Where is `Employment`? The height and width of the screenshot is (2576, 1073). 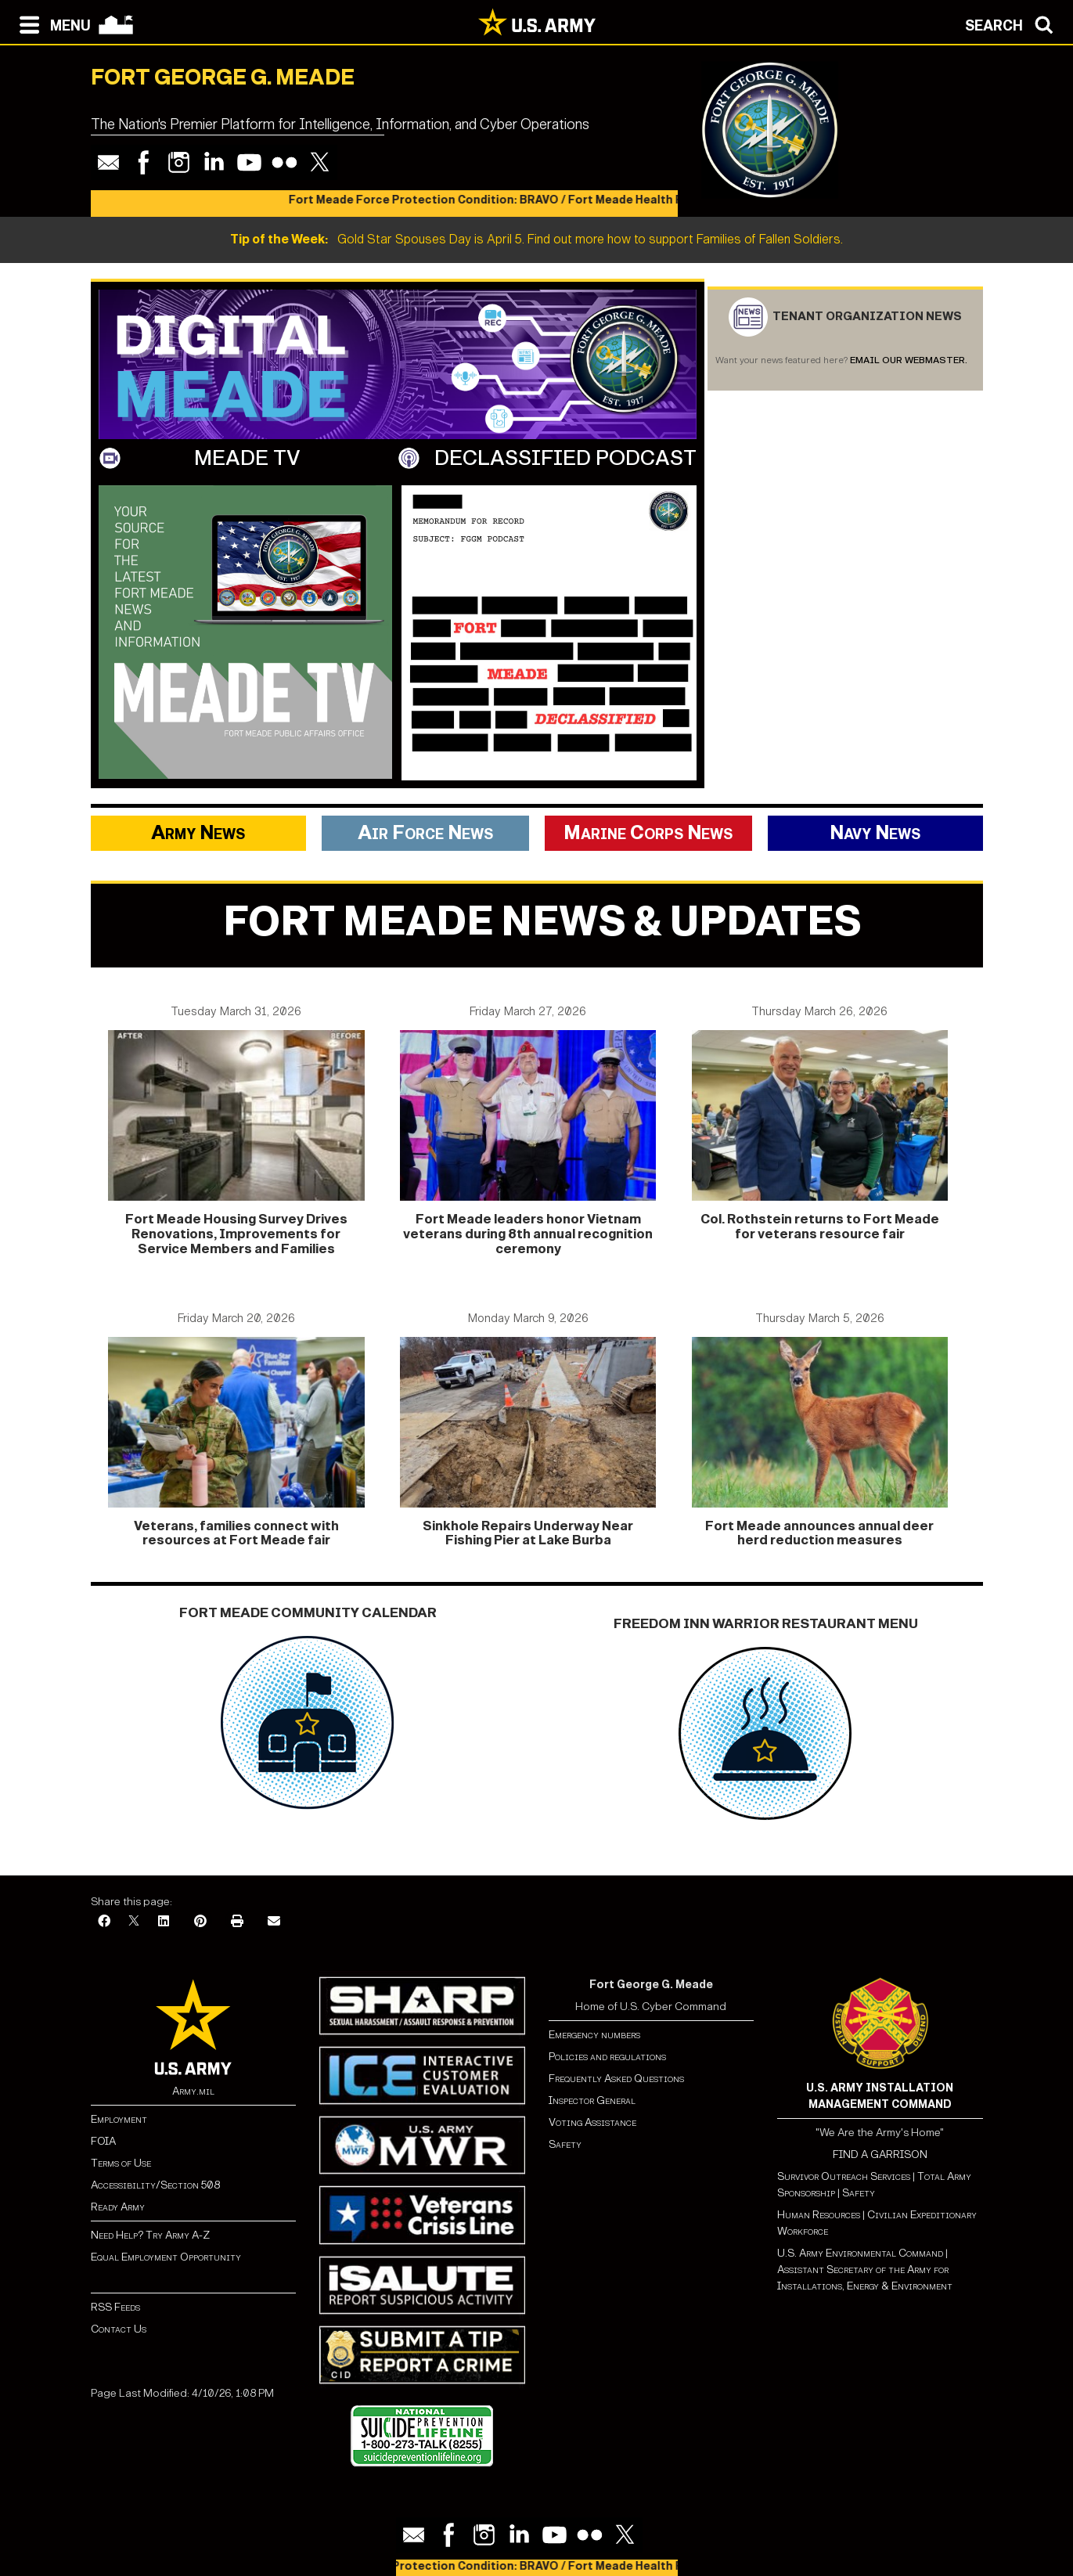
Employment is located at coordinates (119, 2119).